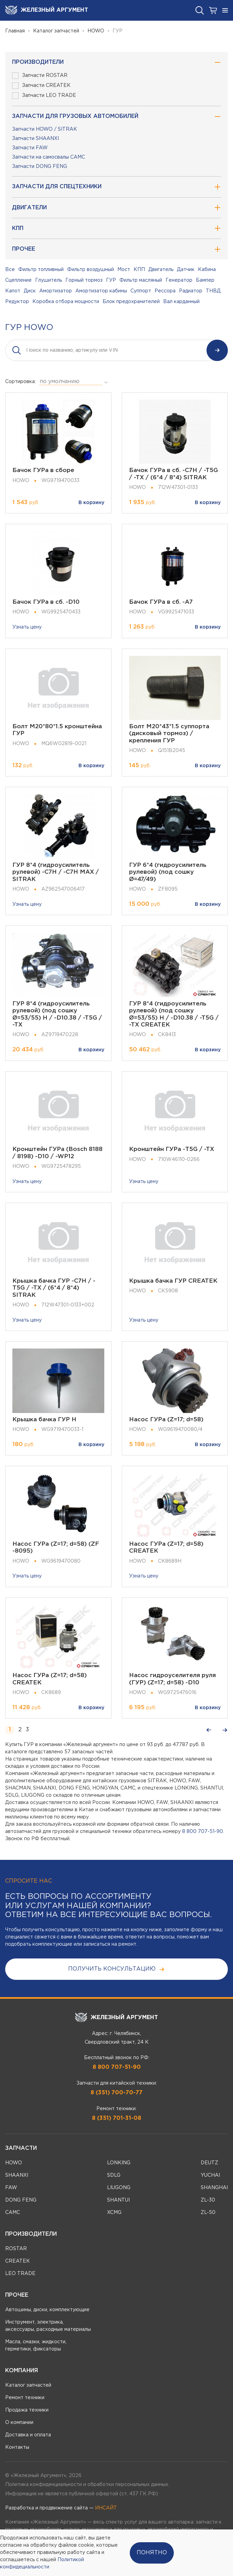 The height and width of the screenshot is (2576, 233). I want to click on ZL-50, so click(208, 2213).